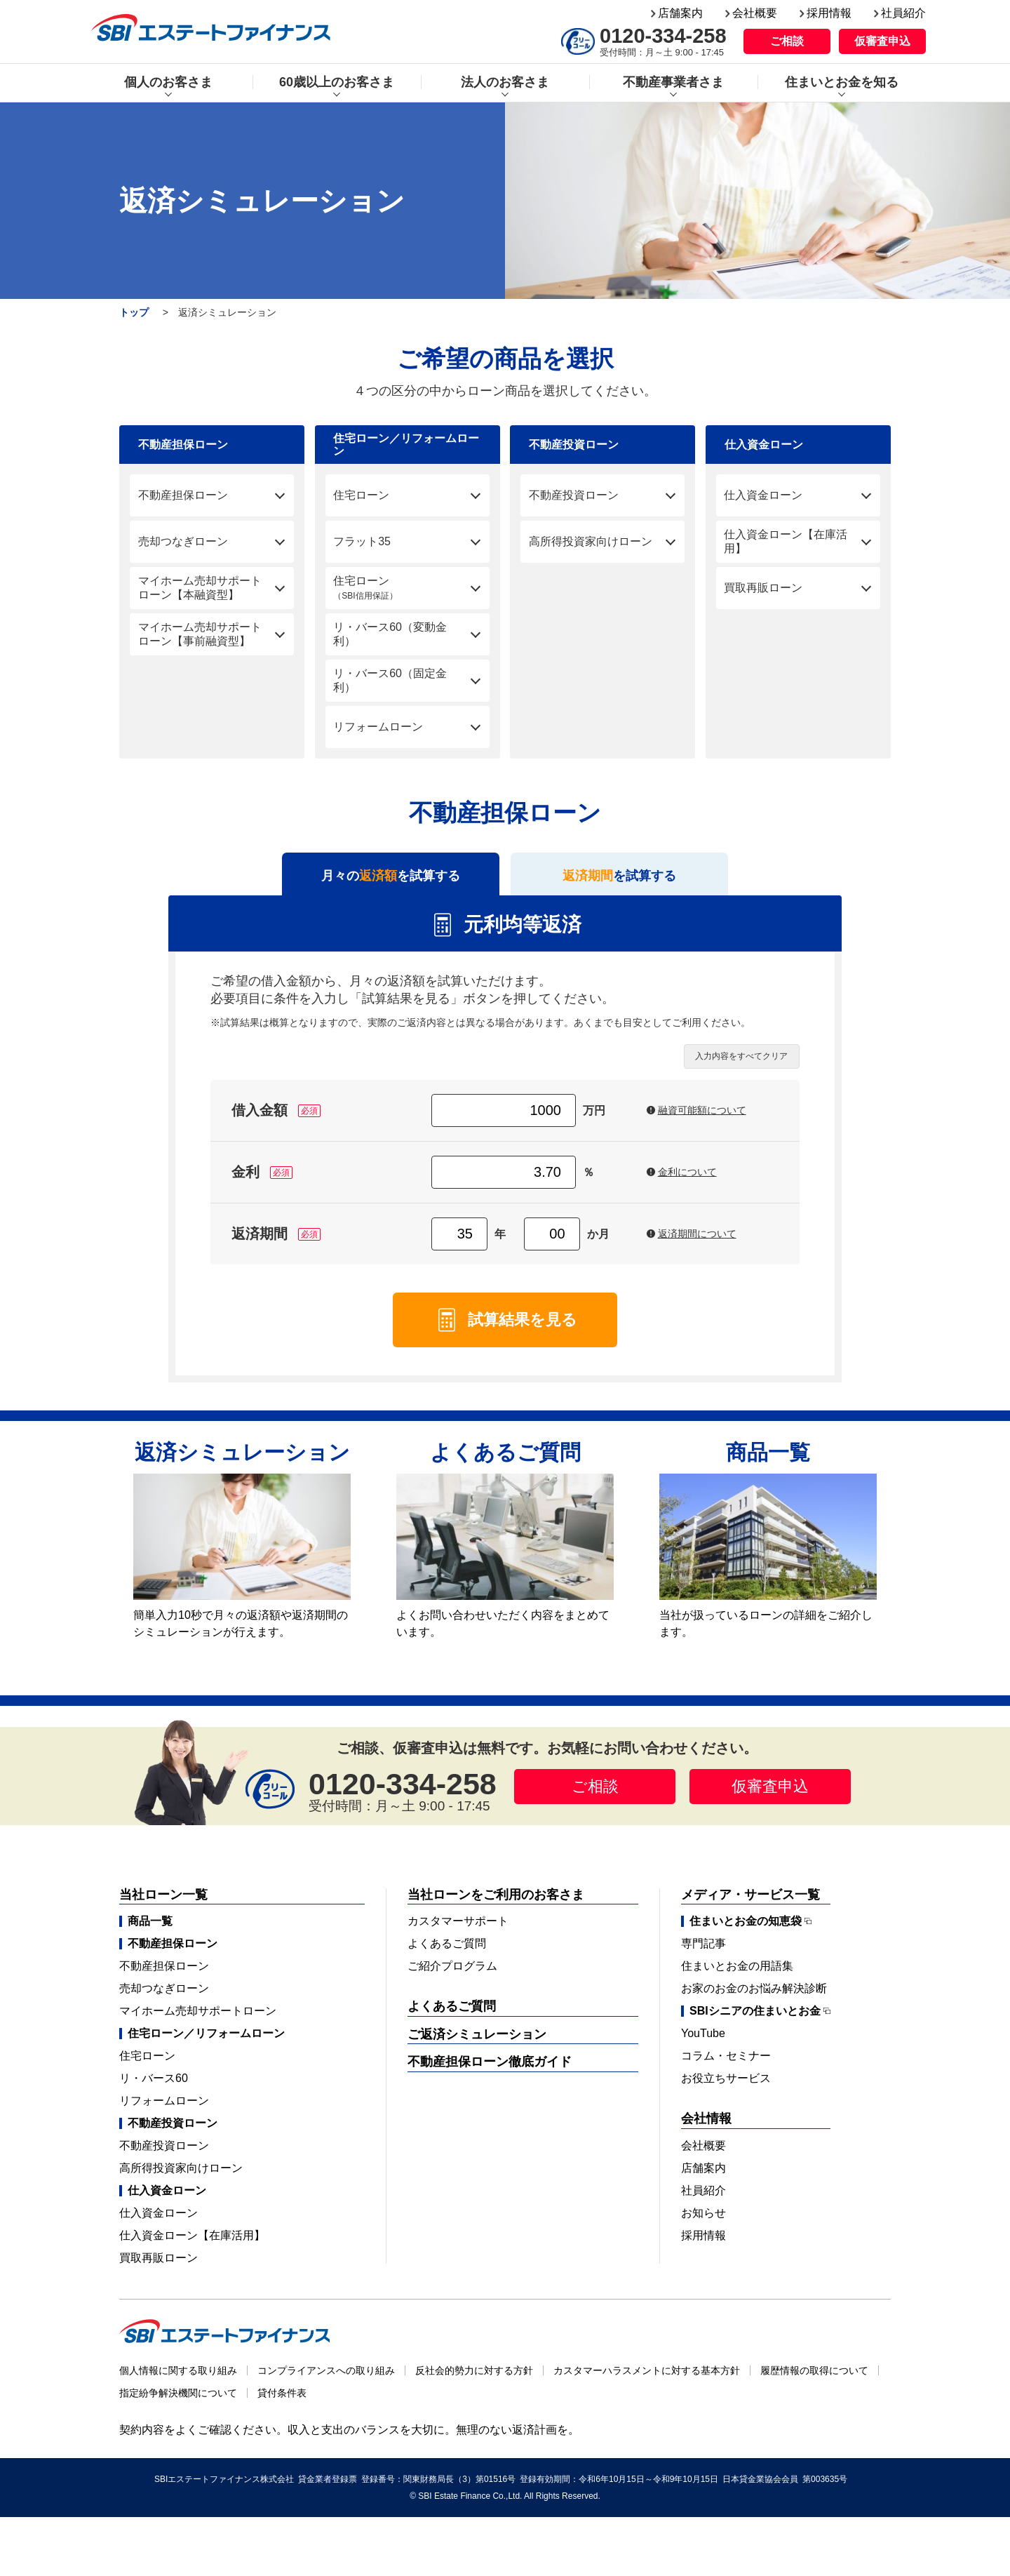  Describe the element at coordinates (192, 2246) in the screenshot. I see `仕入資金ローン【在庫活用】` at that location.